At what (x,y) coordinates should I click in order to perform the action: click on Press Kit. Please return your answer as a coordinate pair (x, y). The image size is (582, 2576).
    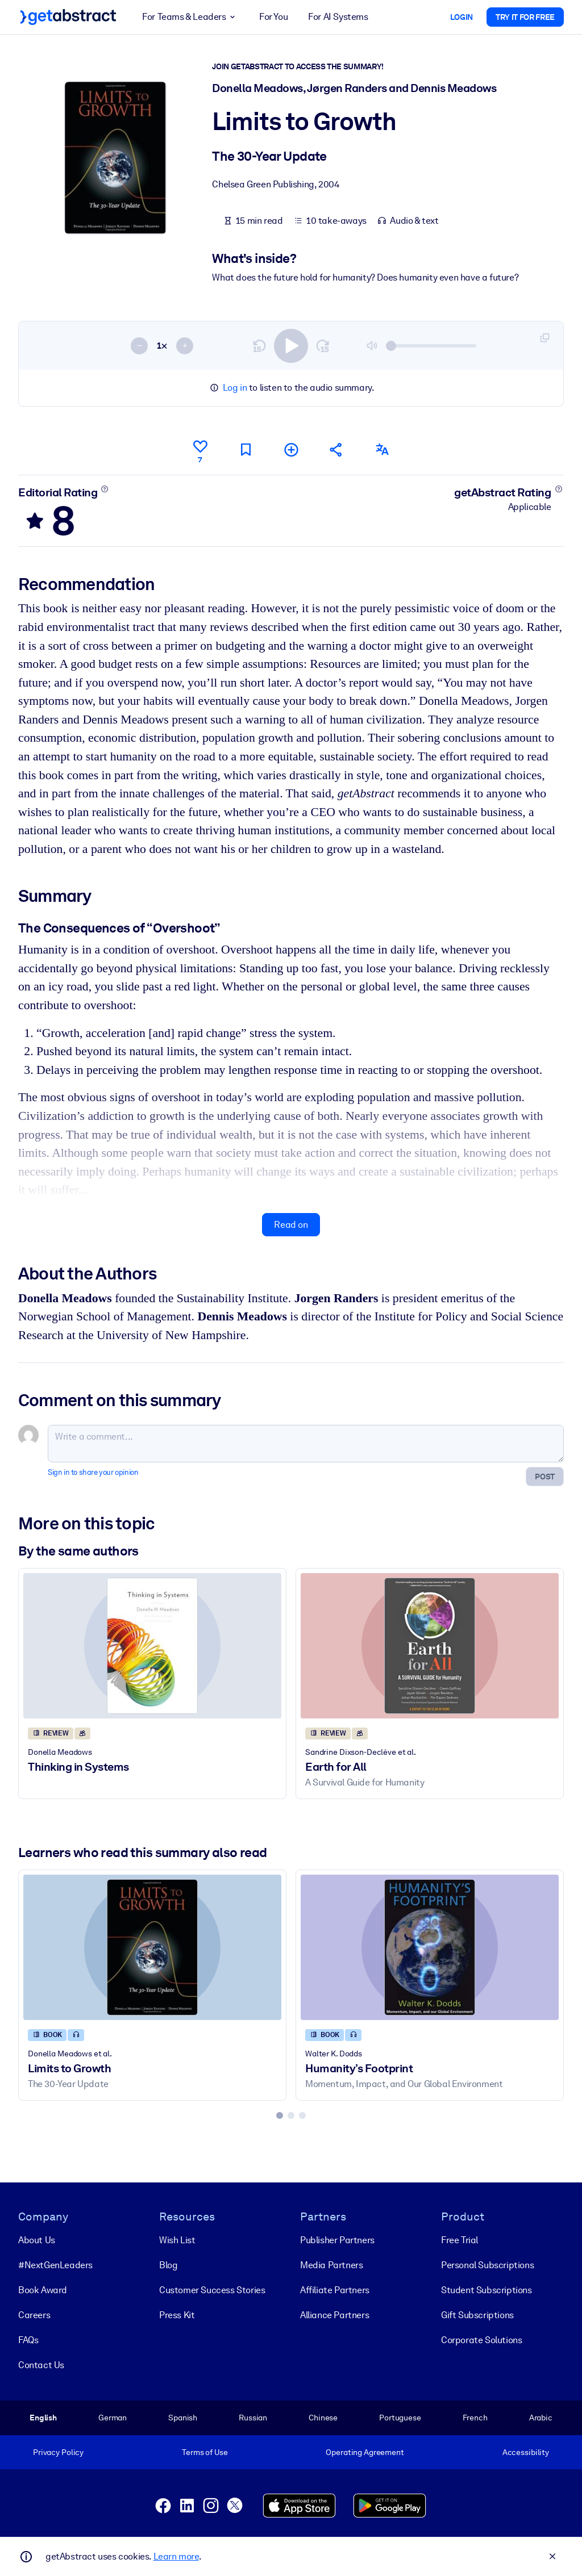
    Looking at the image, I should click on (176, 2315).